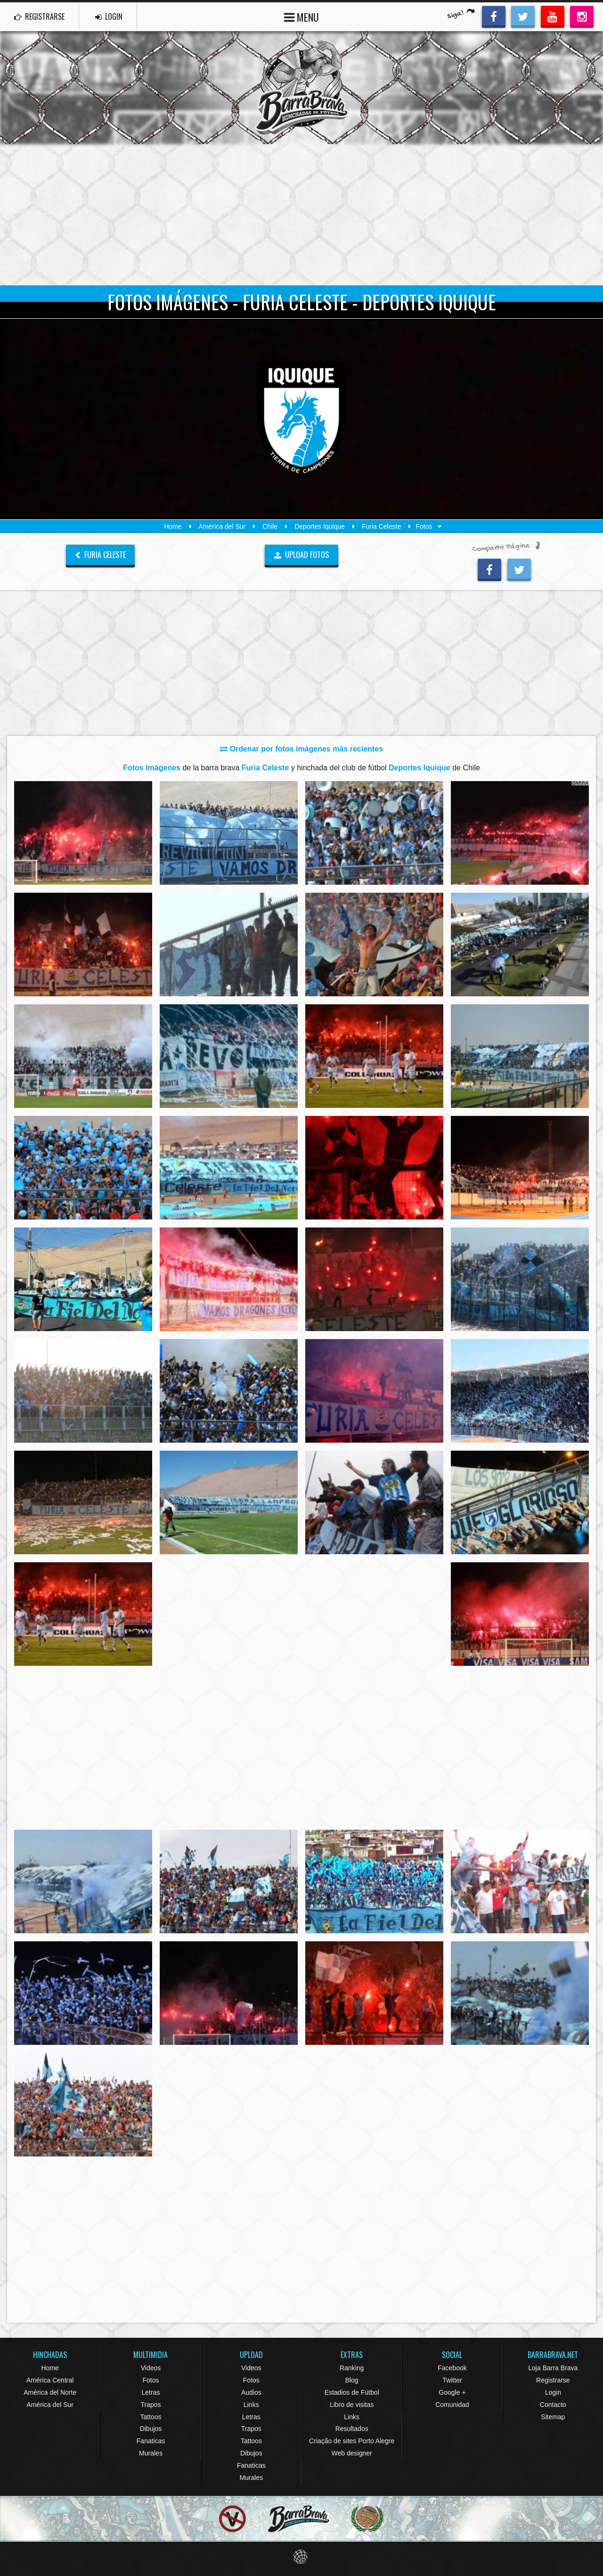 The width and height of the screenshot is (603, 2576). Describe the element at coordinates (301, 215) in the screenshot. I see `[Advertisement]` at that location.